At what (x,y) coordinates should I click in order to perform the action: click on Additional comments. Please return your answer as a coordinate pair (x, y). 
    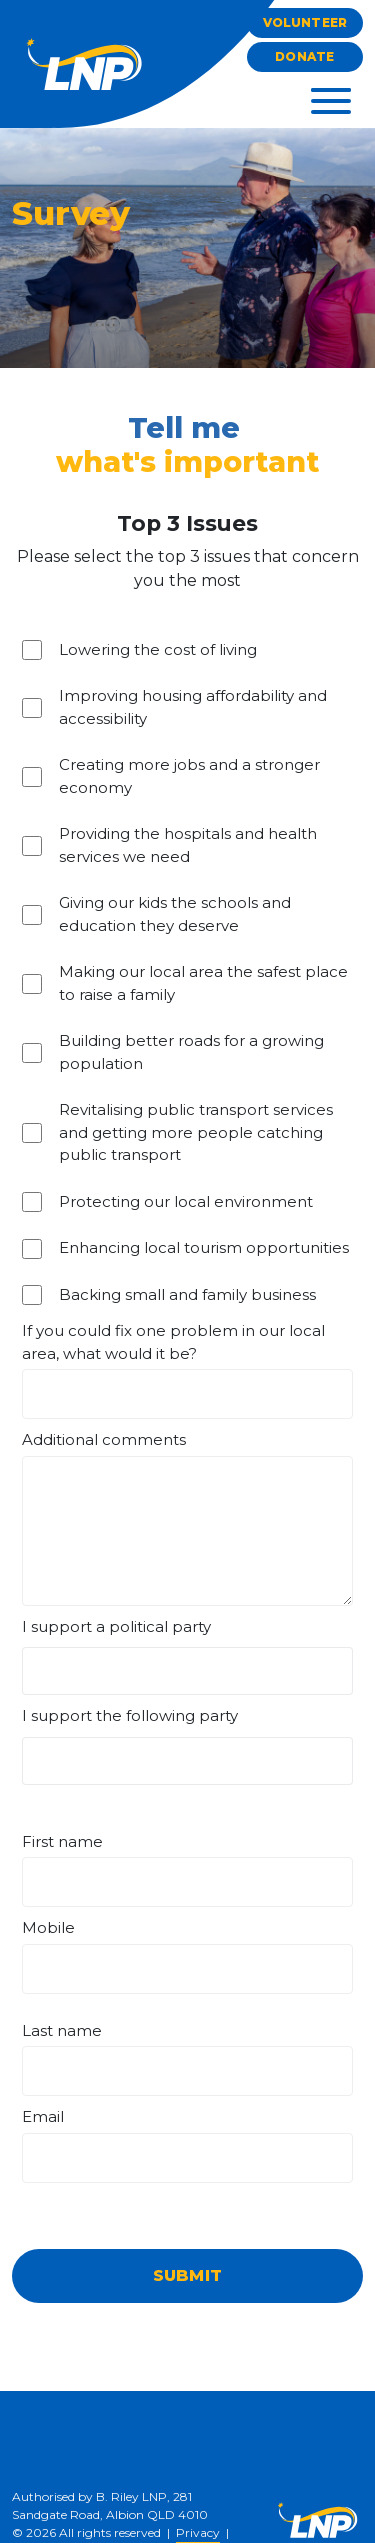
    Looking at the image, I should click on (104, 1439).